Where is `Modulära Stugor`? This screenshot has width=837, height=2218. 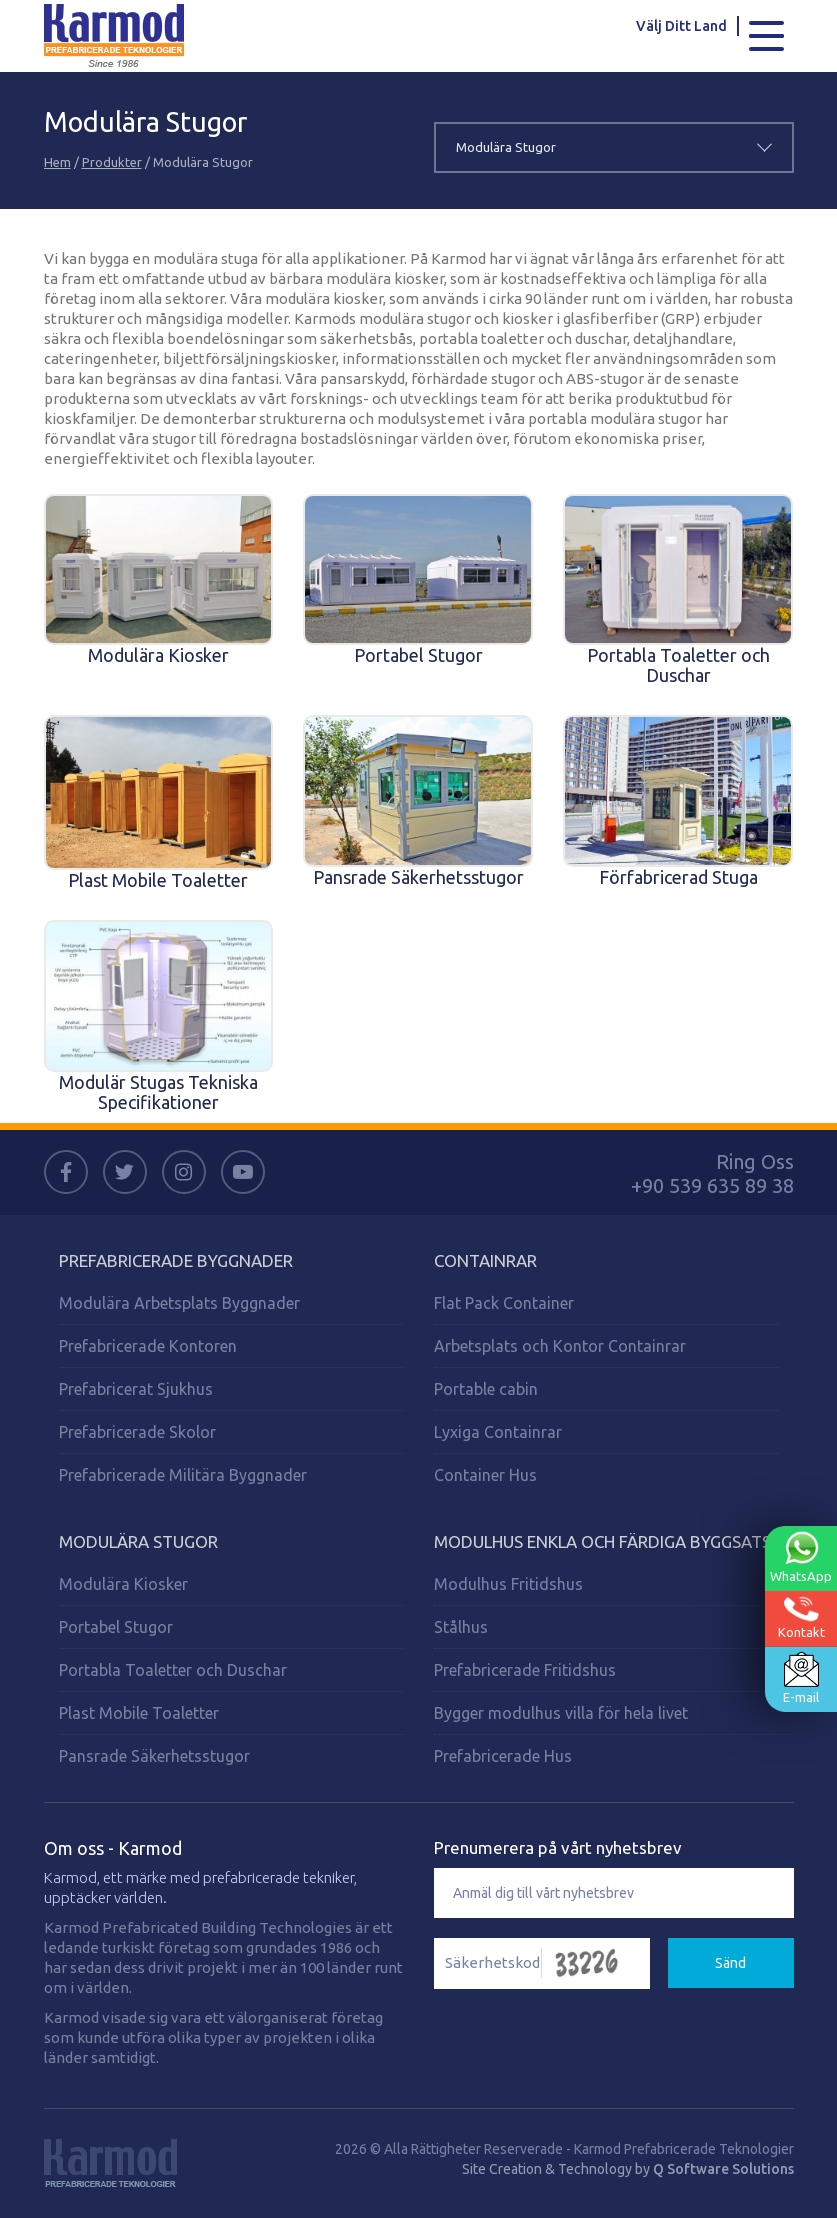
Modulära Stugor is located at coordinates (138, 1541).